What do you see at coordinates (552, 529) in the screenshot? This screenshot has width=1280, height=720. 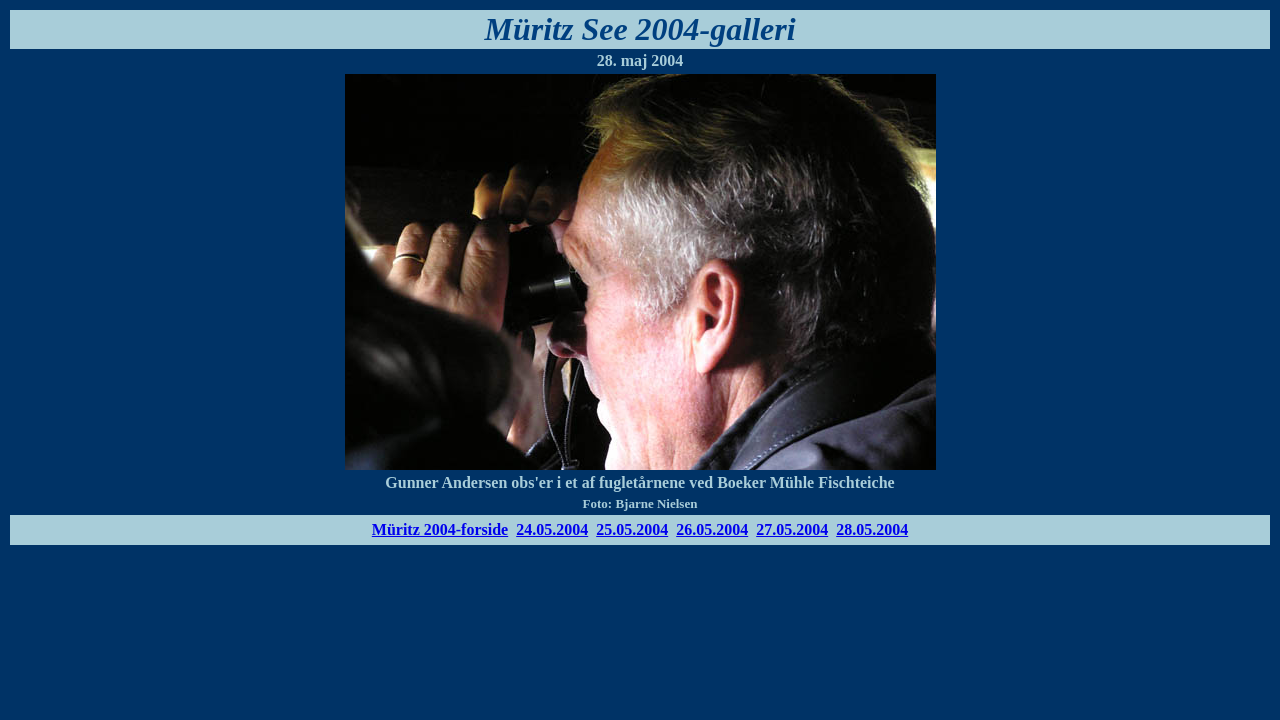 I see `24.05.2004` at bounding box center [552, 529].